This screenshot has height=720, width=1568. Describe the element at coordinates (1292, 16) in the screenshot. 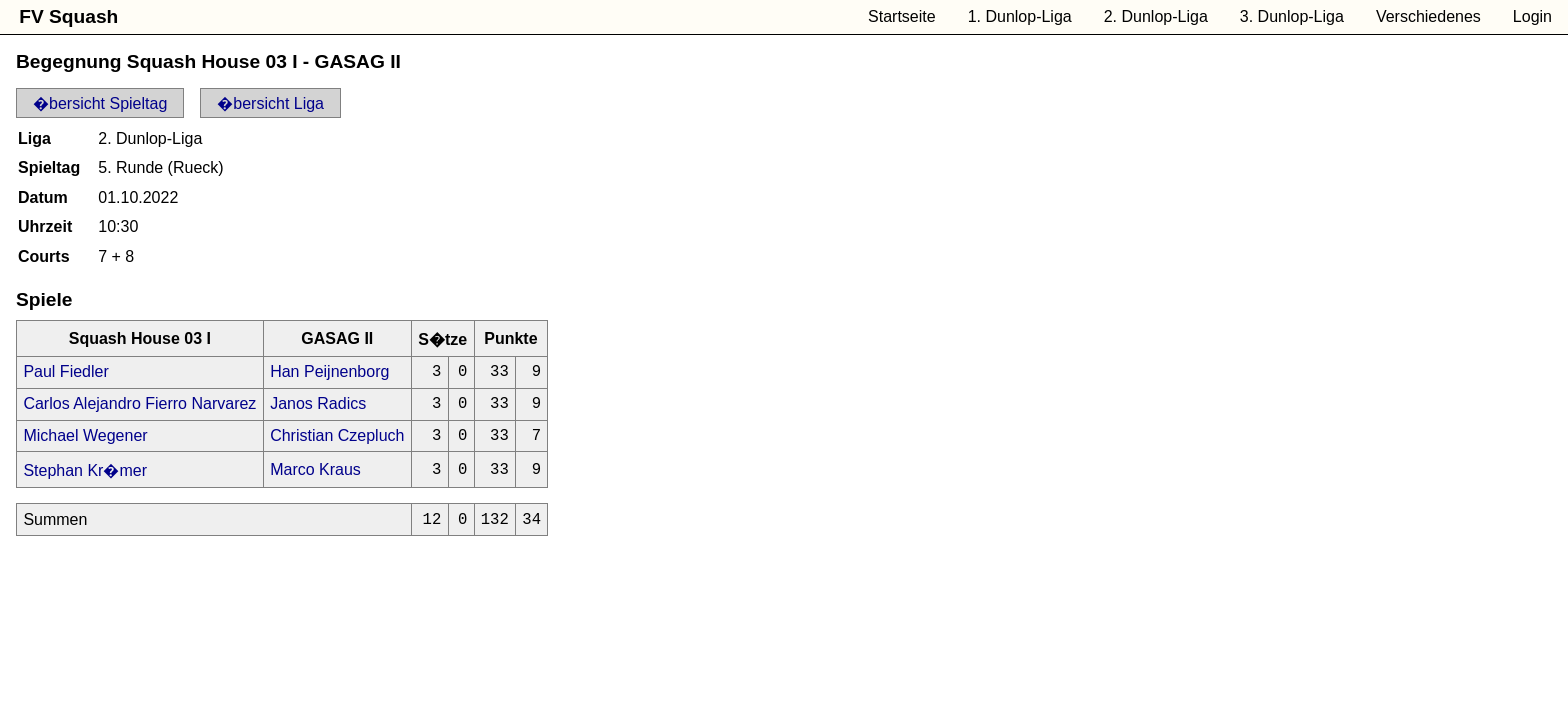

I see `3. Dunlop-Liga` at that location.